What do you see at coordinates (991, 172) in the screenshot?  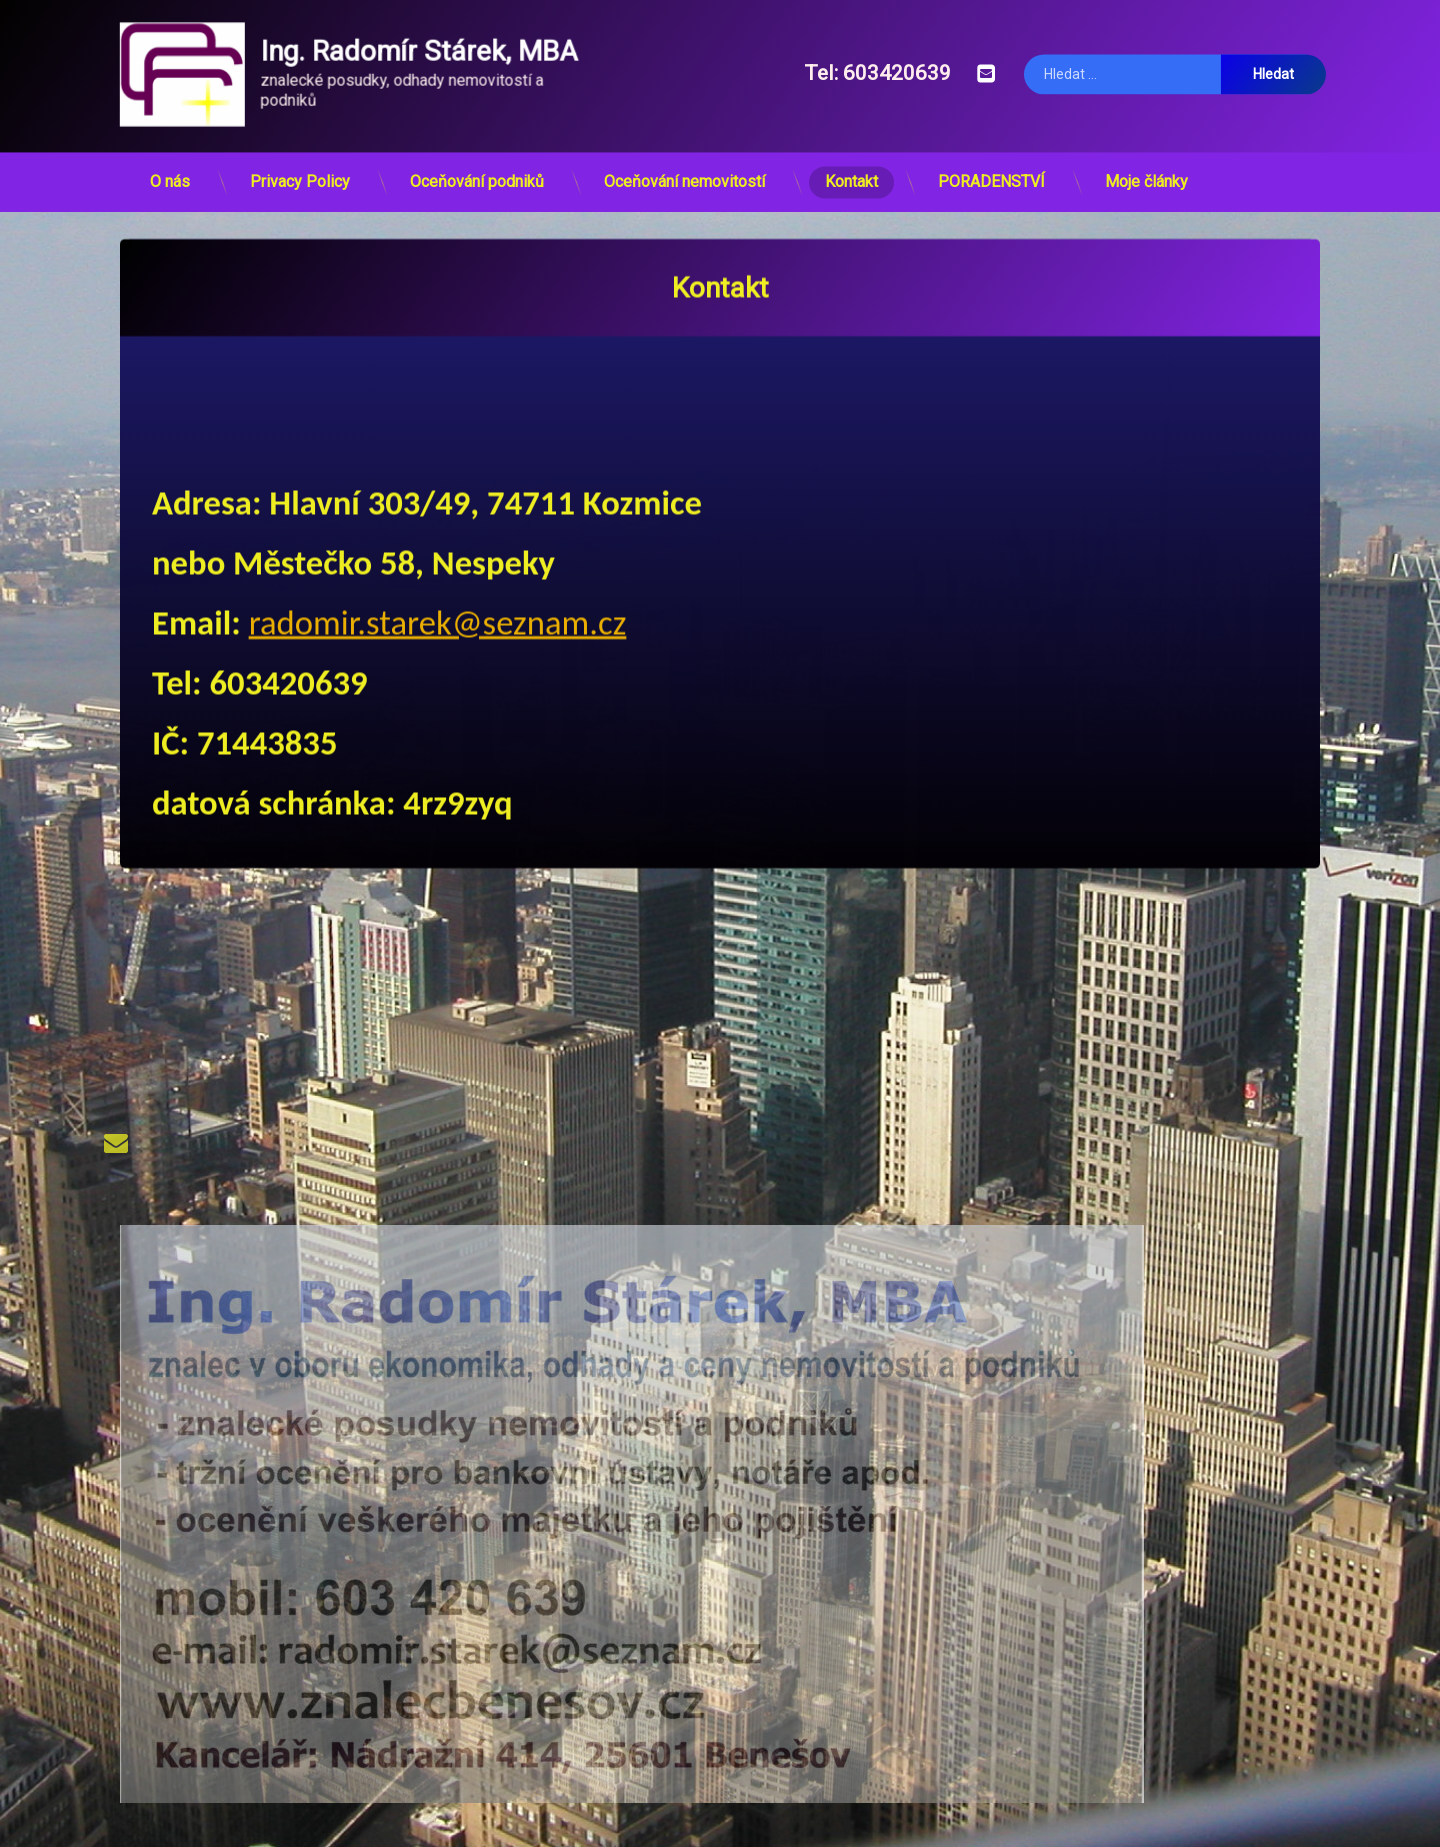 I see `PORADENSTVÍ` at bounding box center [991, 172].